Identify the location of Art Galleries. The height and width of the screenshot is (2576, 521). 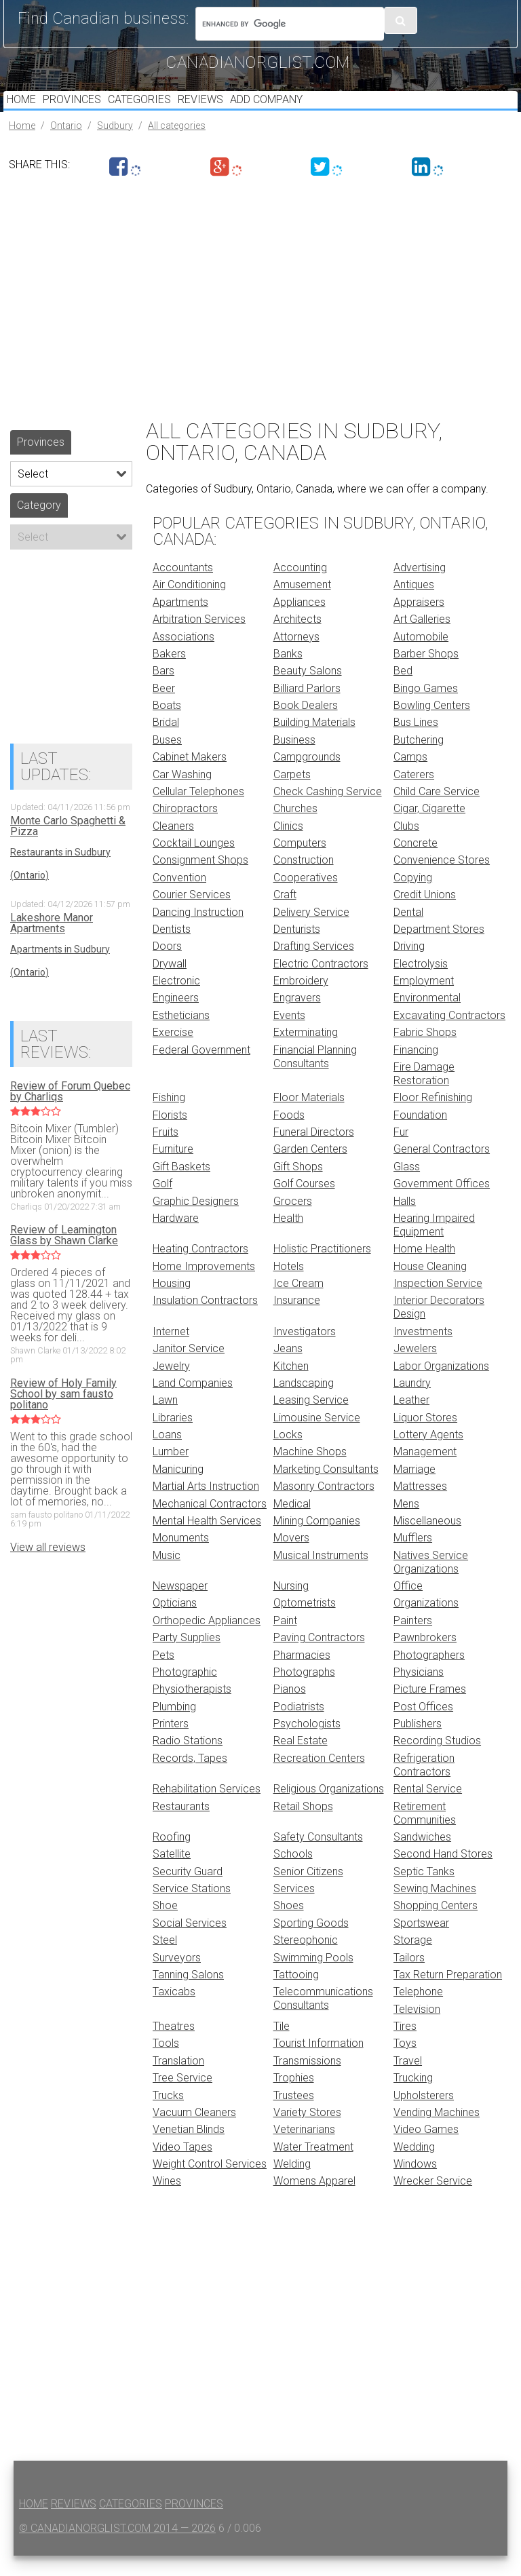
(421, 639).